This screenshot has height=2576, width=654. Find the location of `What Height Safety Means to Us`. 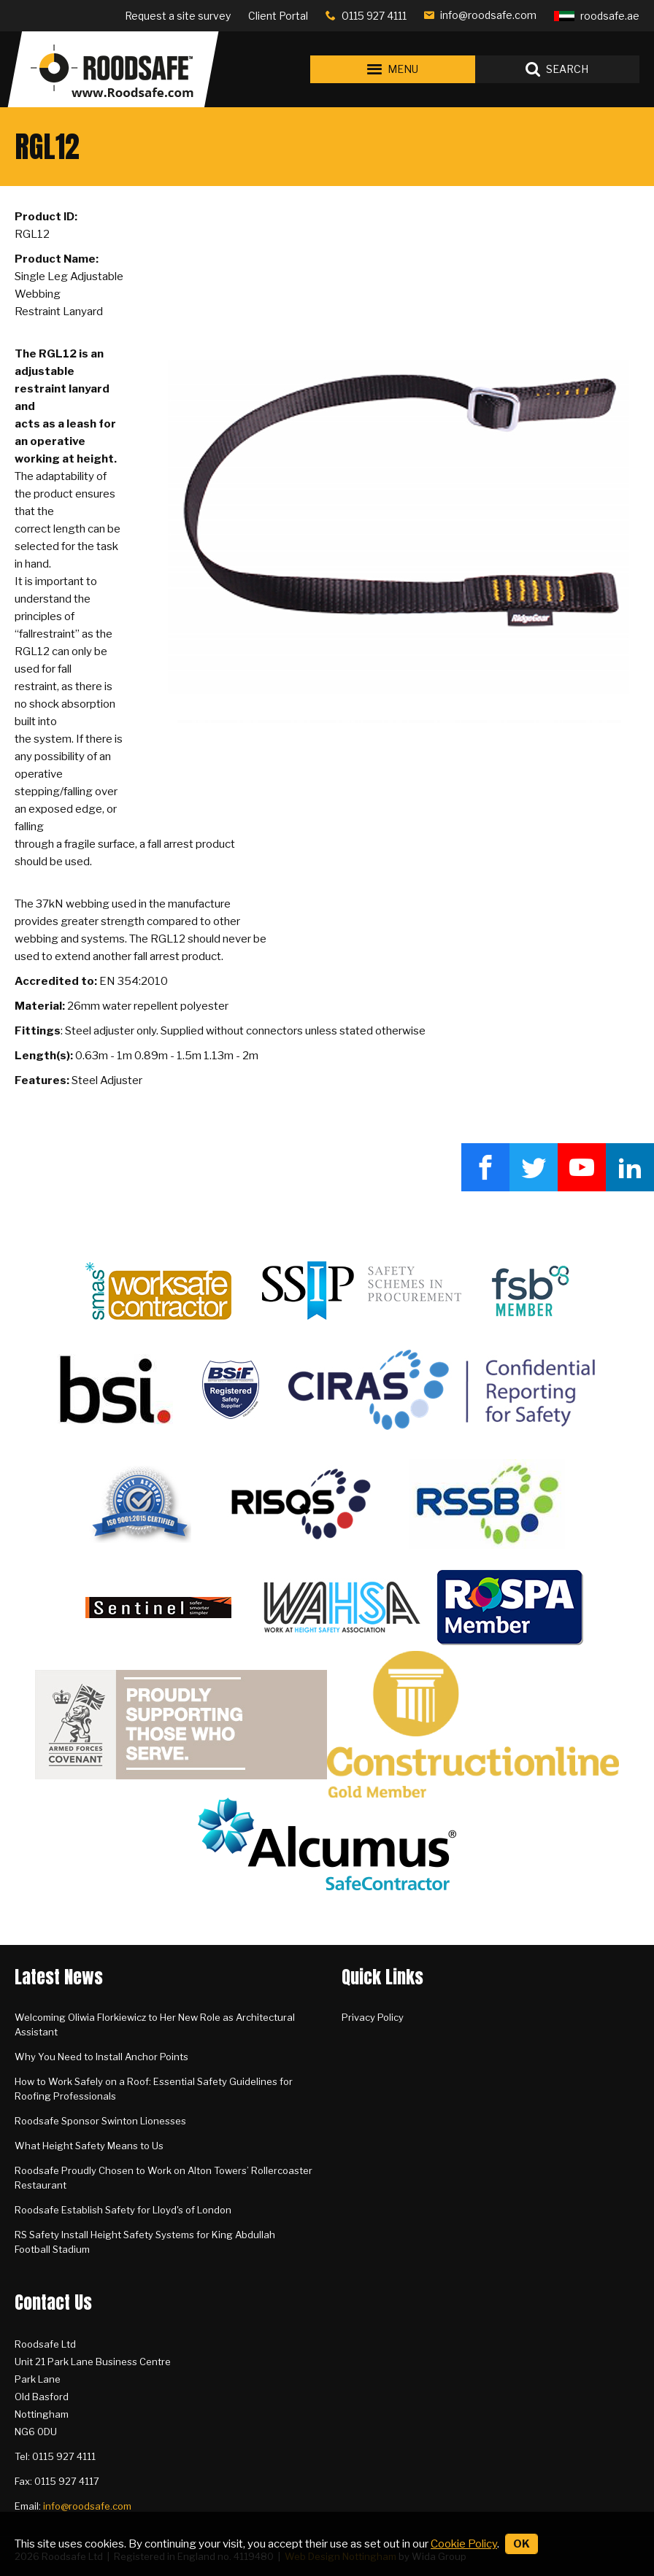

What Height Safety Means to Us is located at coordinates (89, 2145).